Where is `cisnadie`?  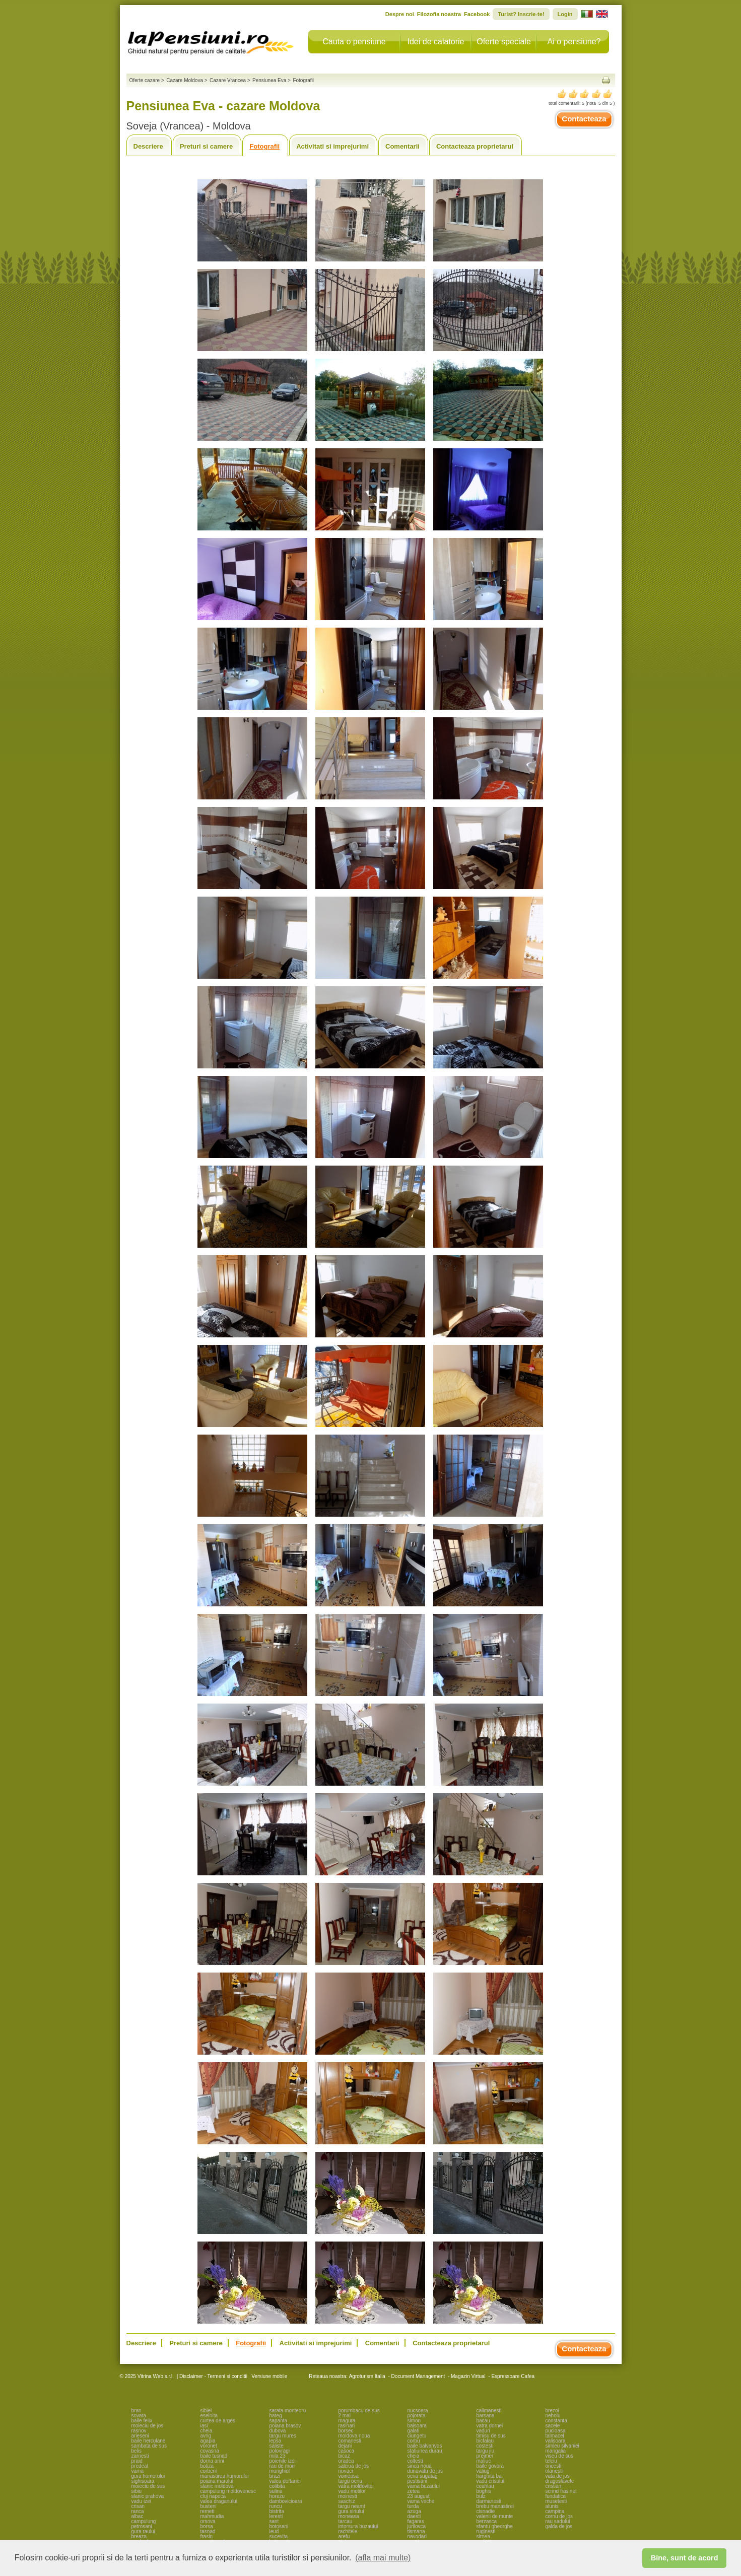 cisnadie is located at coordinates (486, 2511).